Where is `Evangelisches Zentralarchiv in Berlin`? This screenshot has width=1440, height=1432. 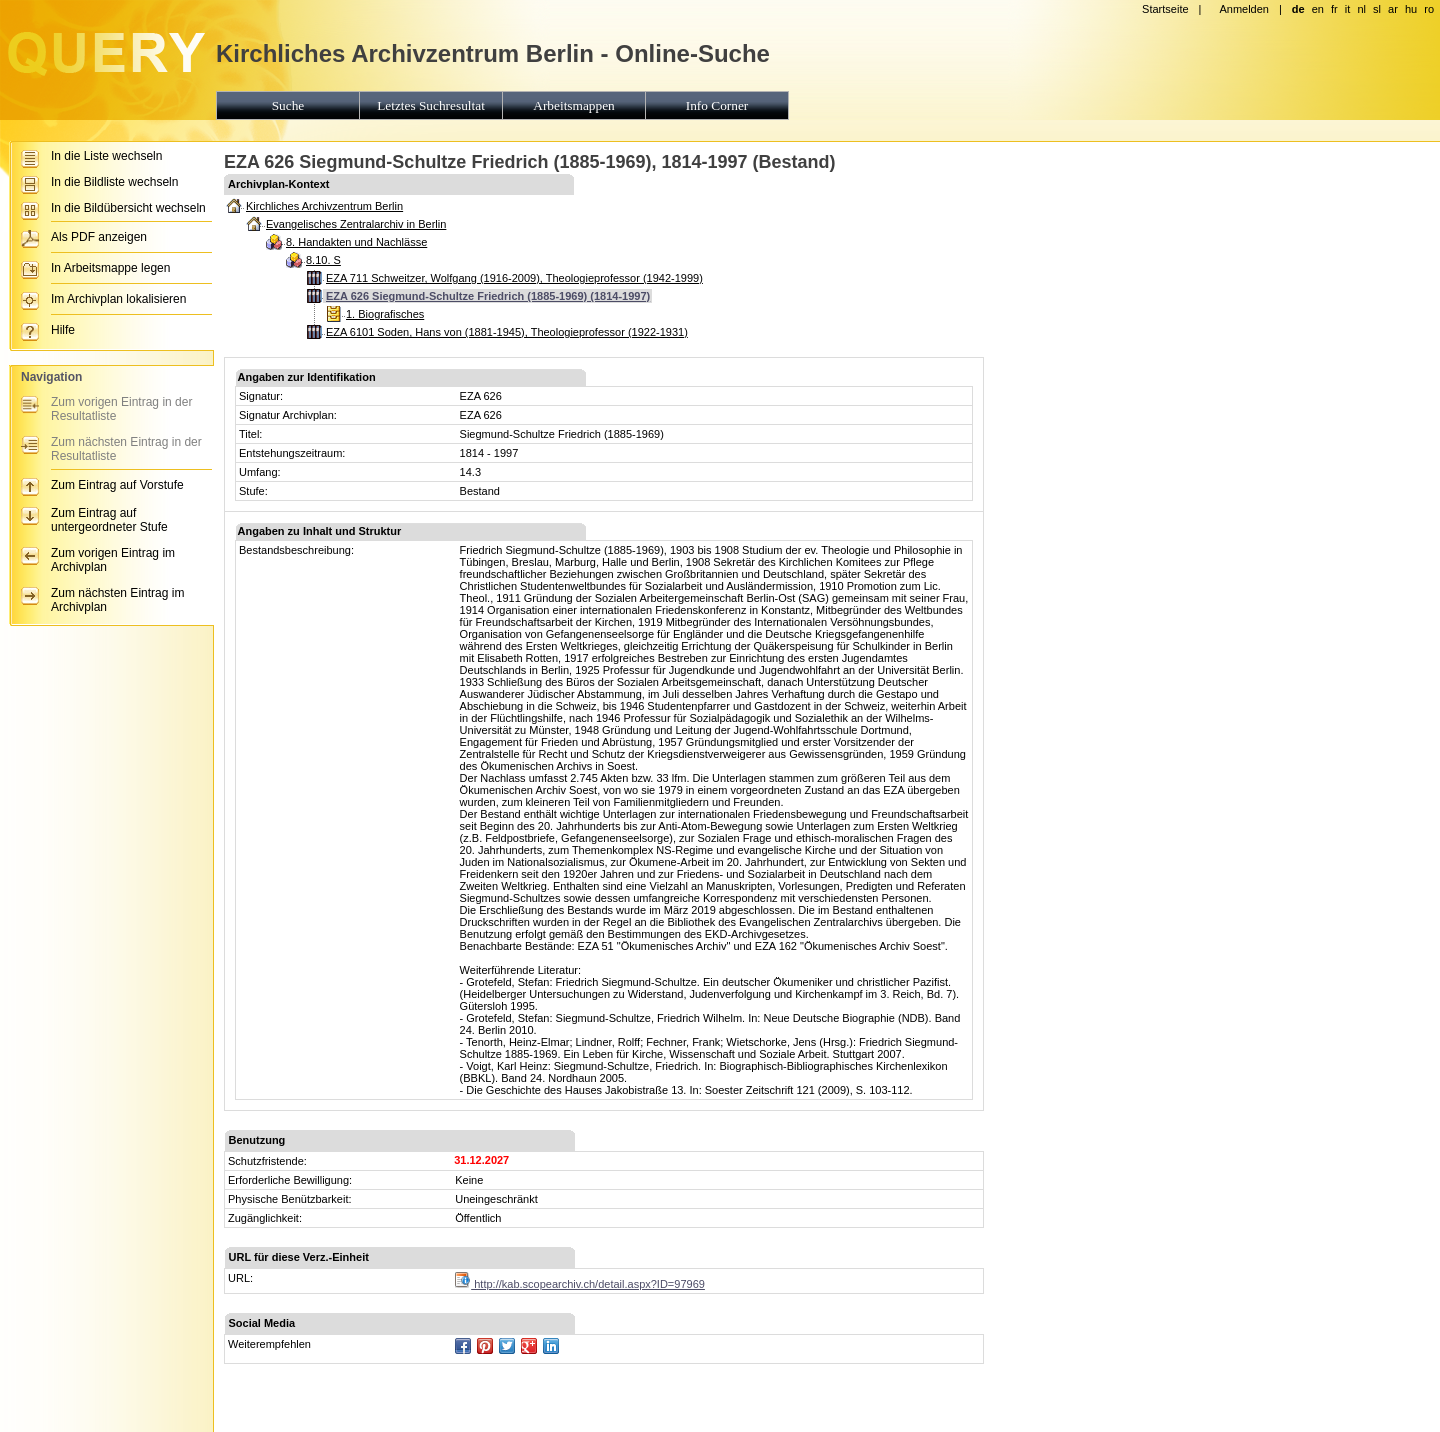 Evangelisches Zentralarchiv in Berlin is located at coordinates (356, 224).